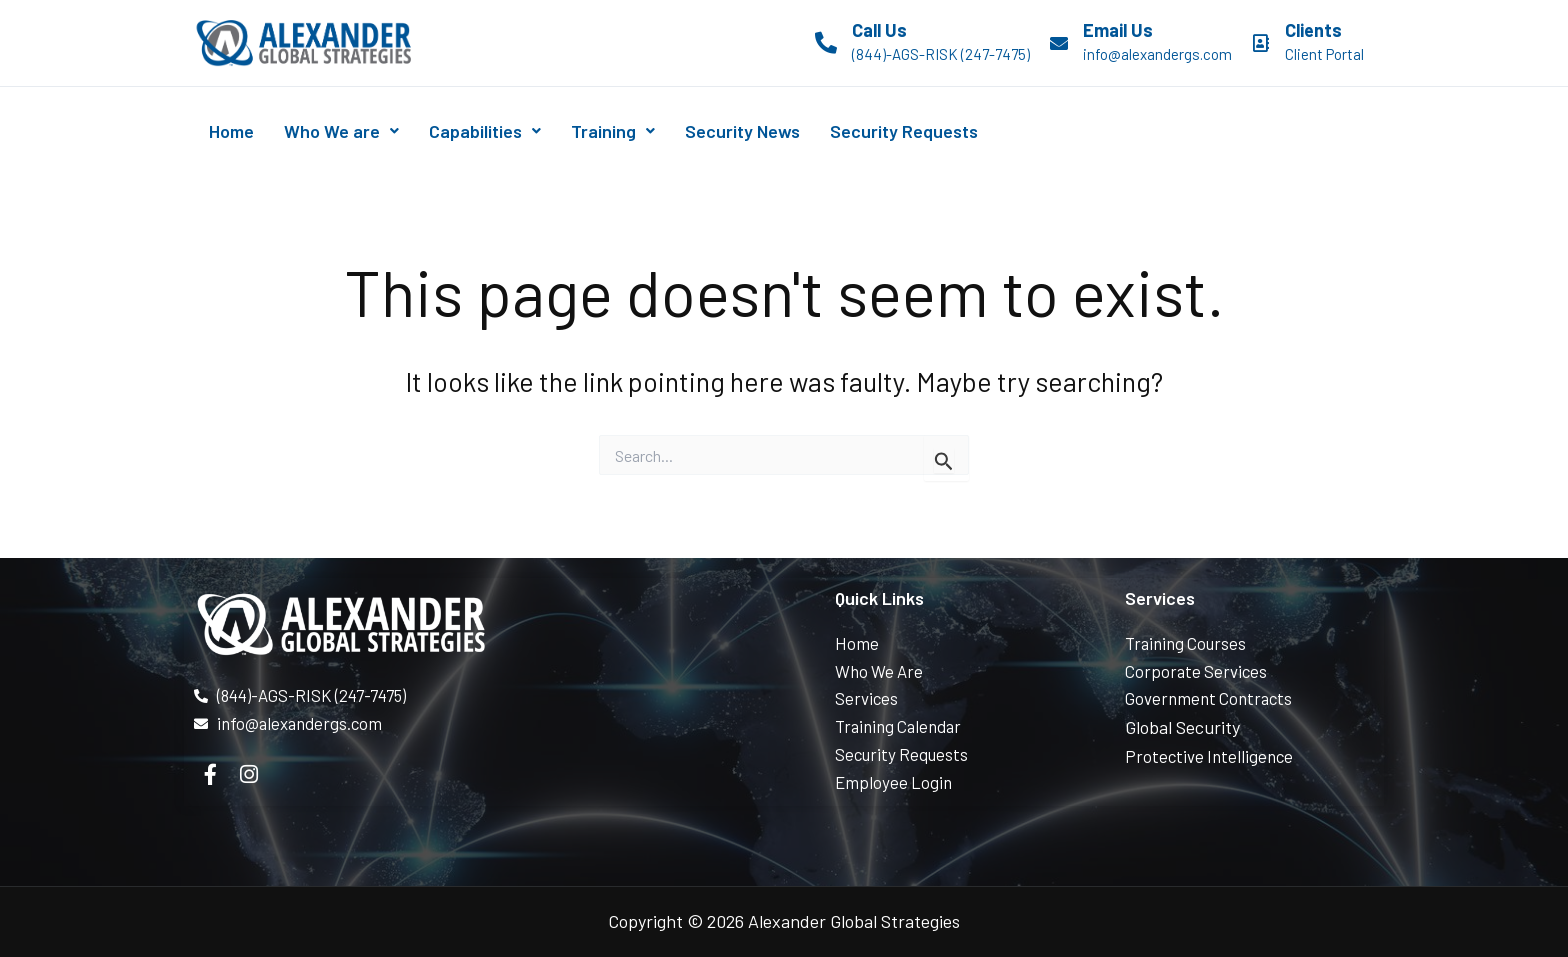  I want to click on Call Us, so click(879, 30).